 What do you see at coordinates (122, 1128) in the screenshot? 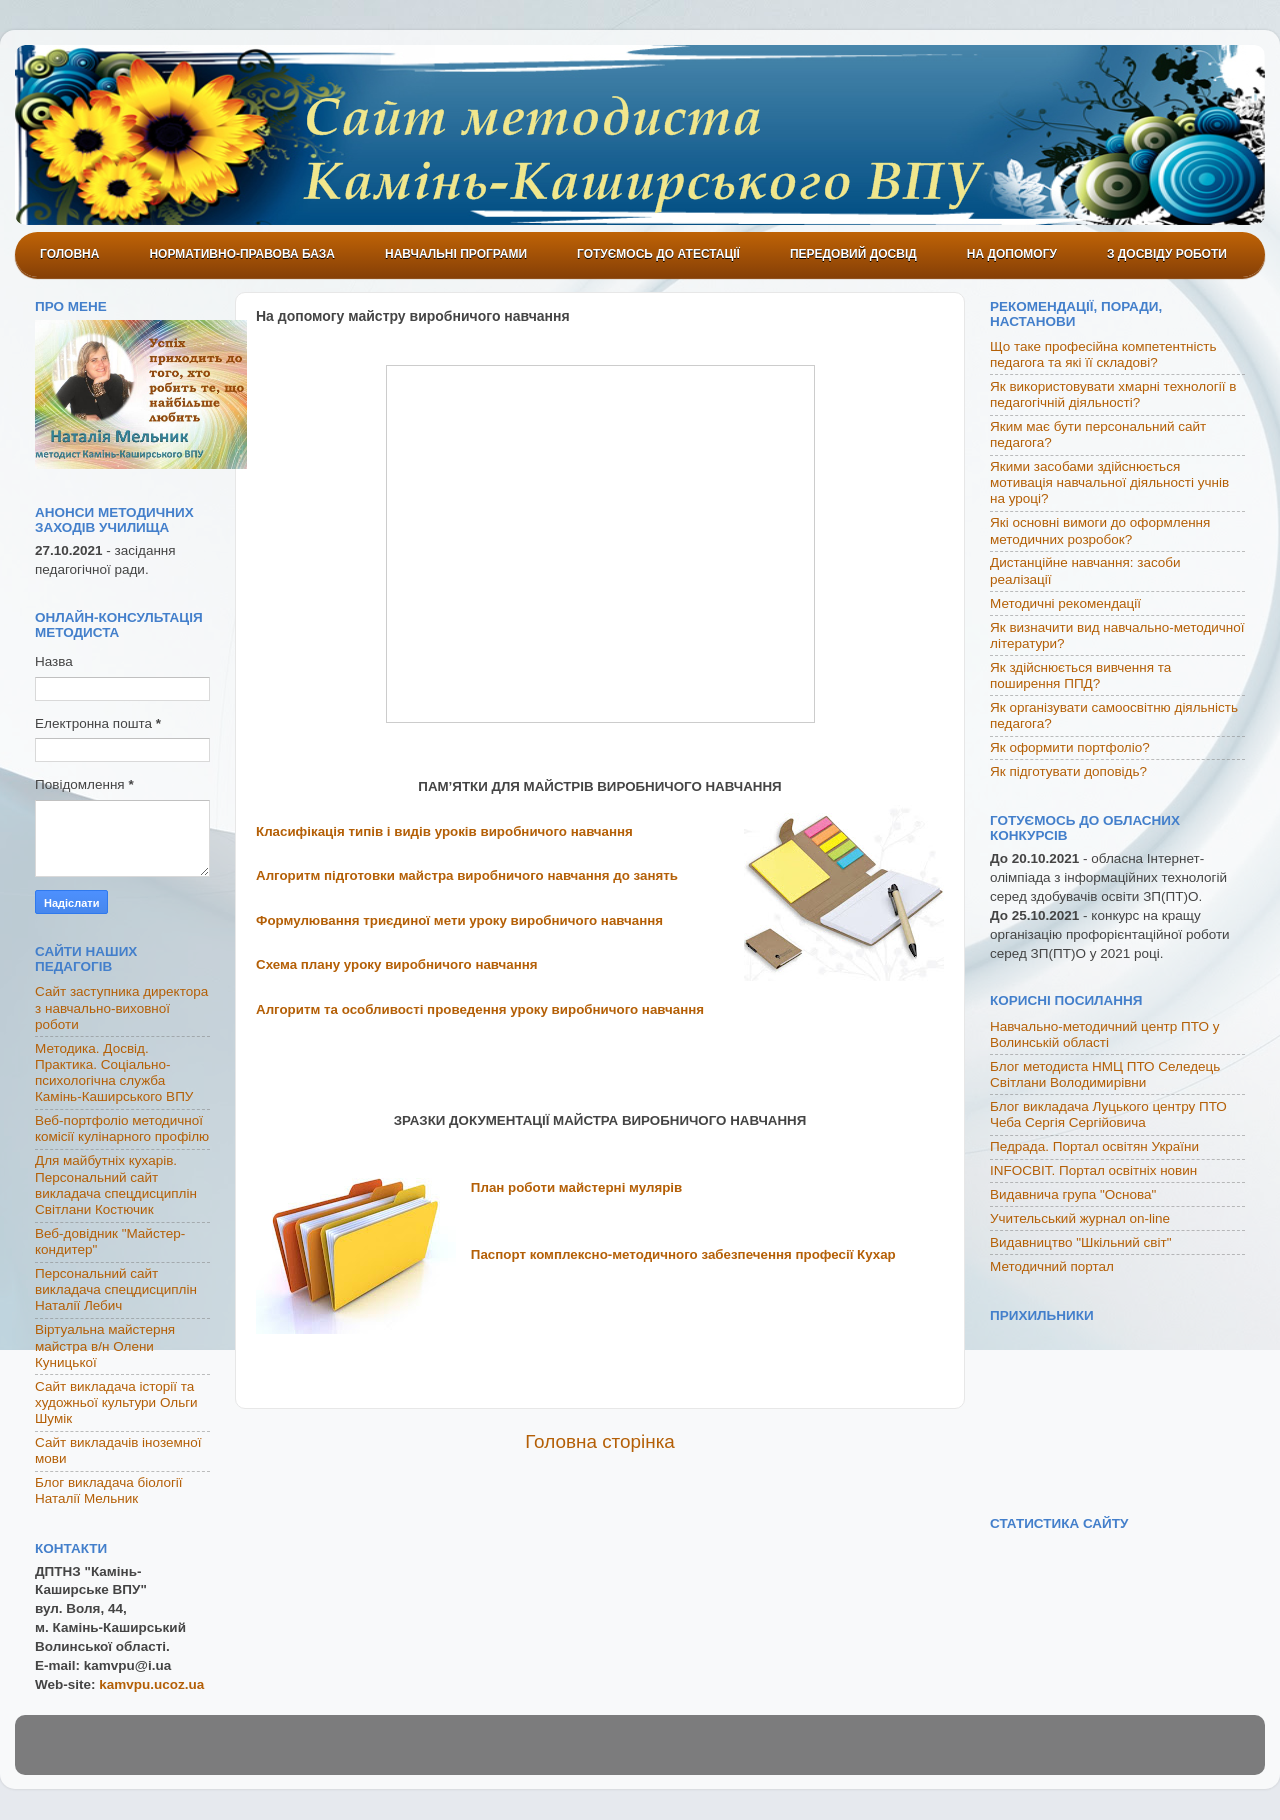
I see `Веб-портфоліо методичної комісії кулінарного профілю` at bounding box center [122, 1128].